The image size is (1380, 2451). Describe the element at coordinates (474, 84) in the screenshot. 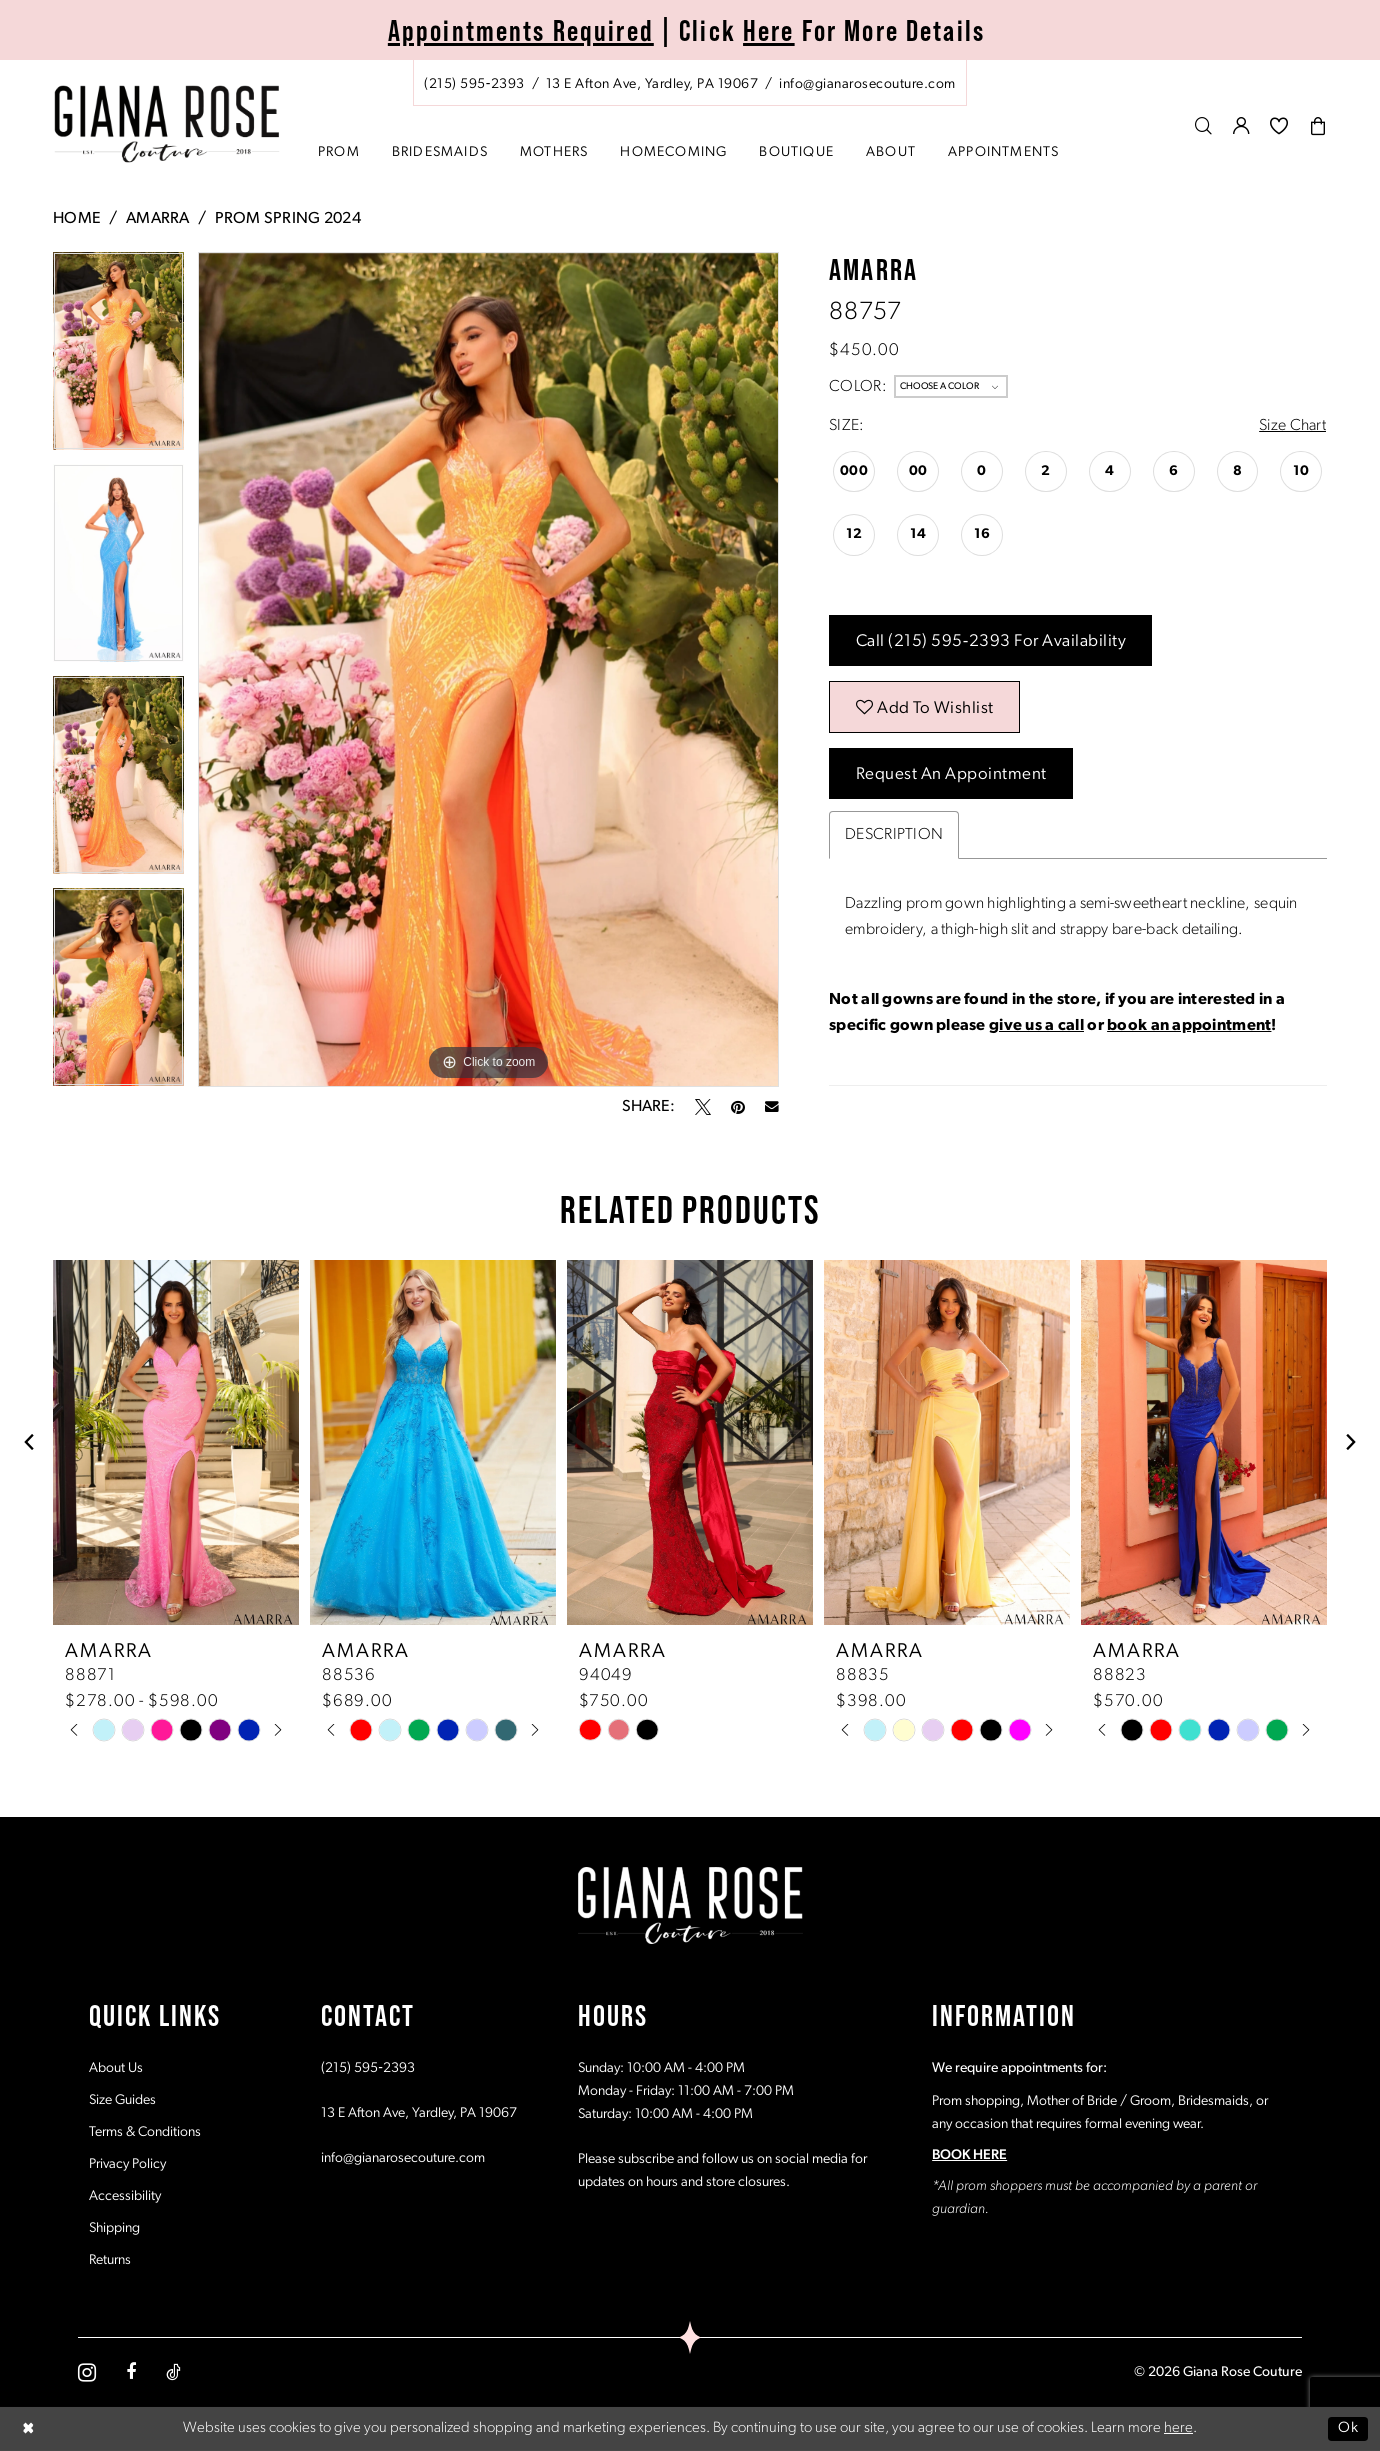

I see `[Phone us: (215) 595‑2393]` at that location.